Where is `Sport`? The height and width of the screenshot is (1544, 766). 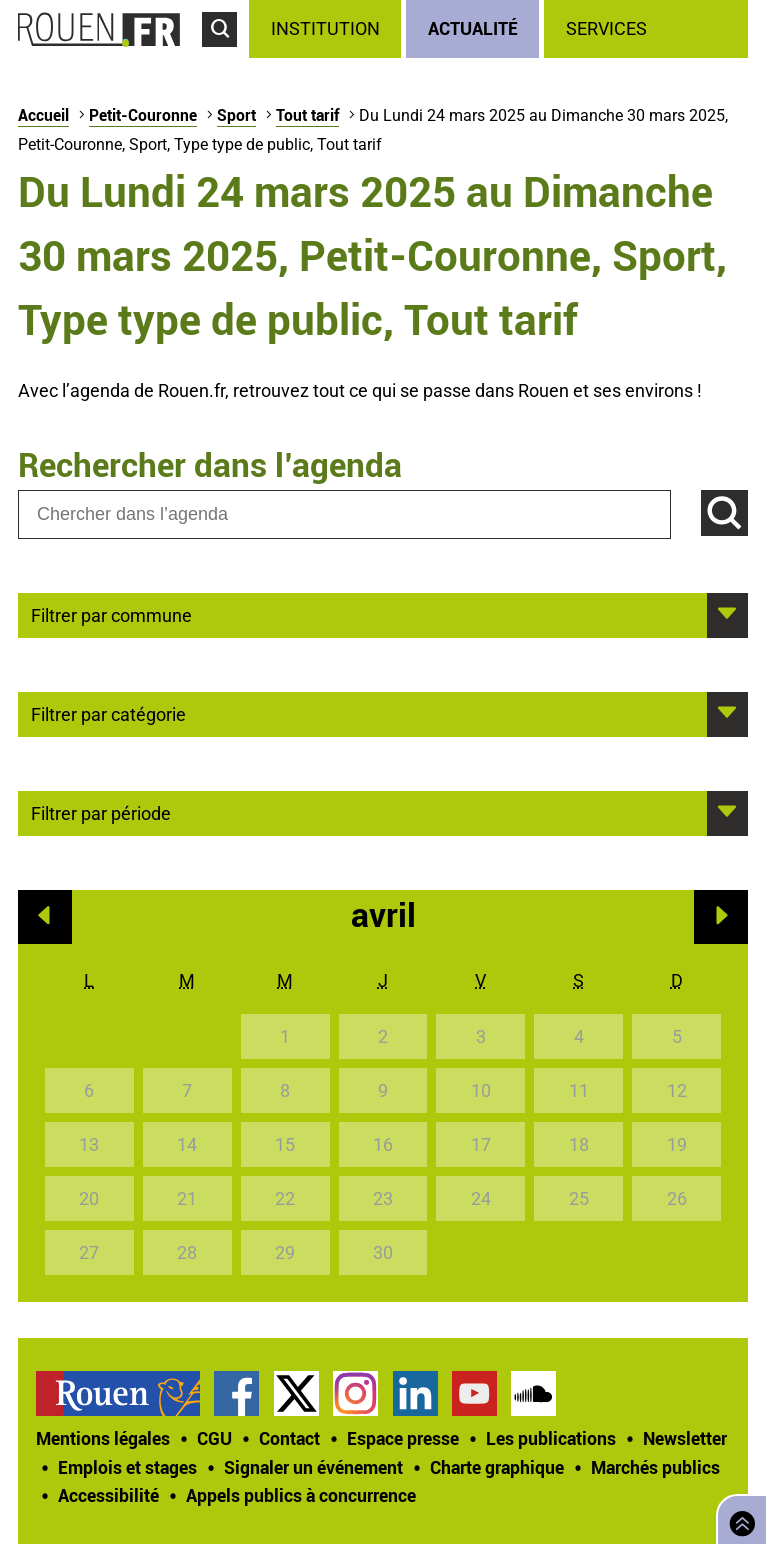 Sport is located at coordinates (236, 115).